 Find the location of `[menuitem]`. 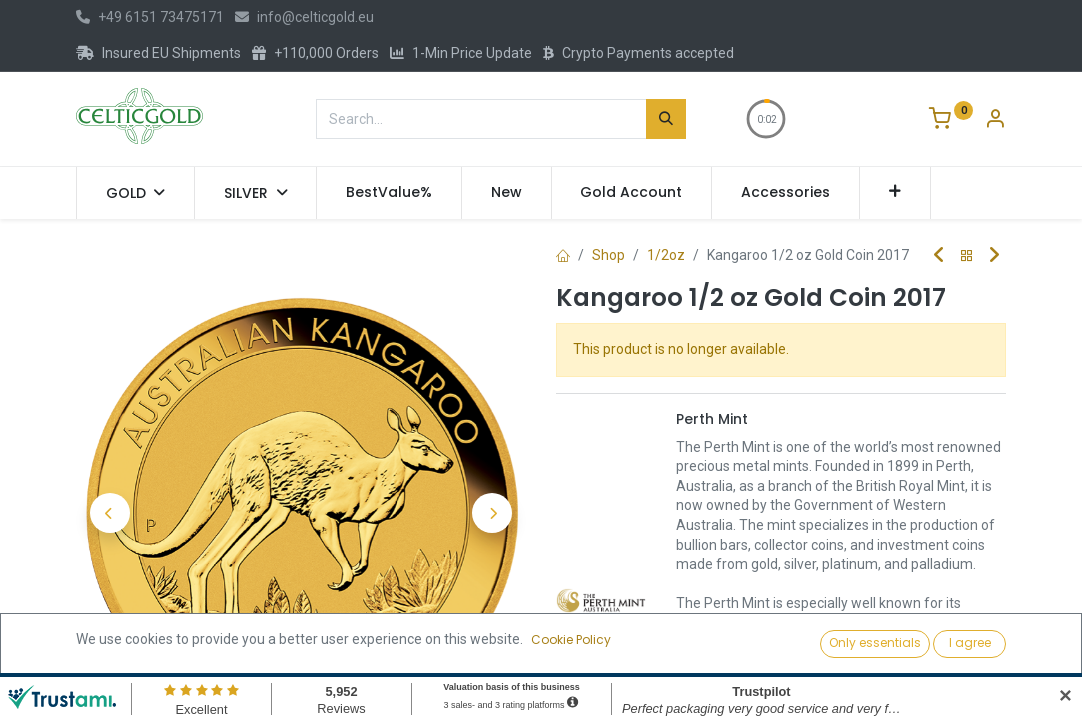

[menuitem] is located at coordinates (389, 193).